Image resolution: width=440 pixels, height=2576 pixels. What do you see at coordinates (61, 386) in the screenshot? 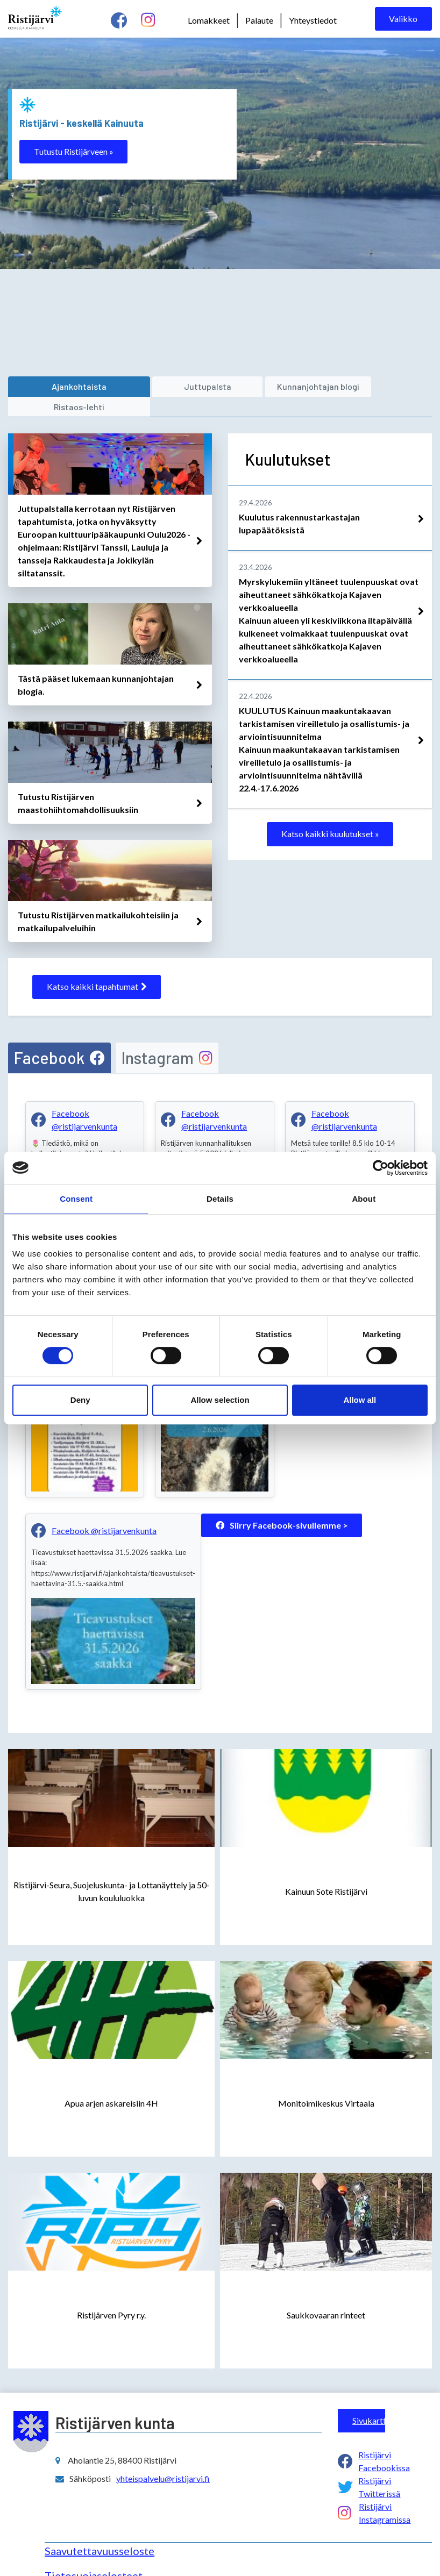
I see `[ajankohtaista]` at bounding box center [61, 386].